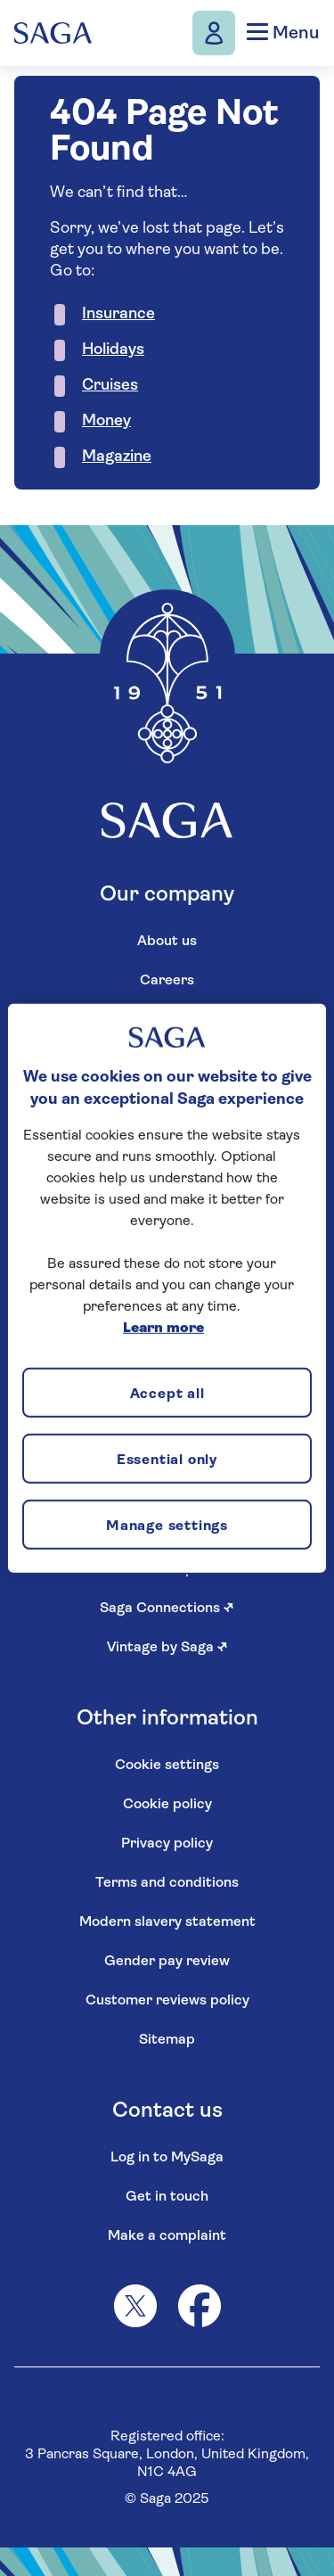  I want to click on Accept all, so click(167, 1394).